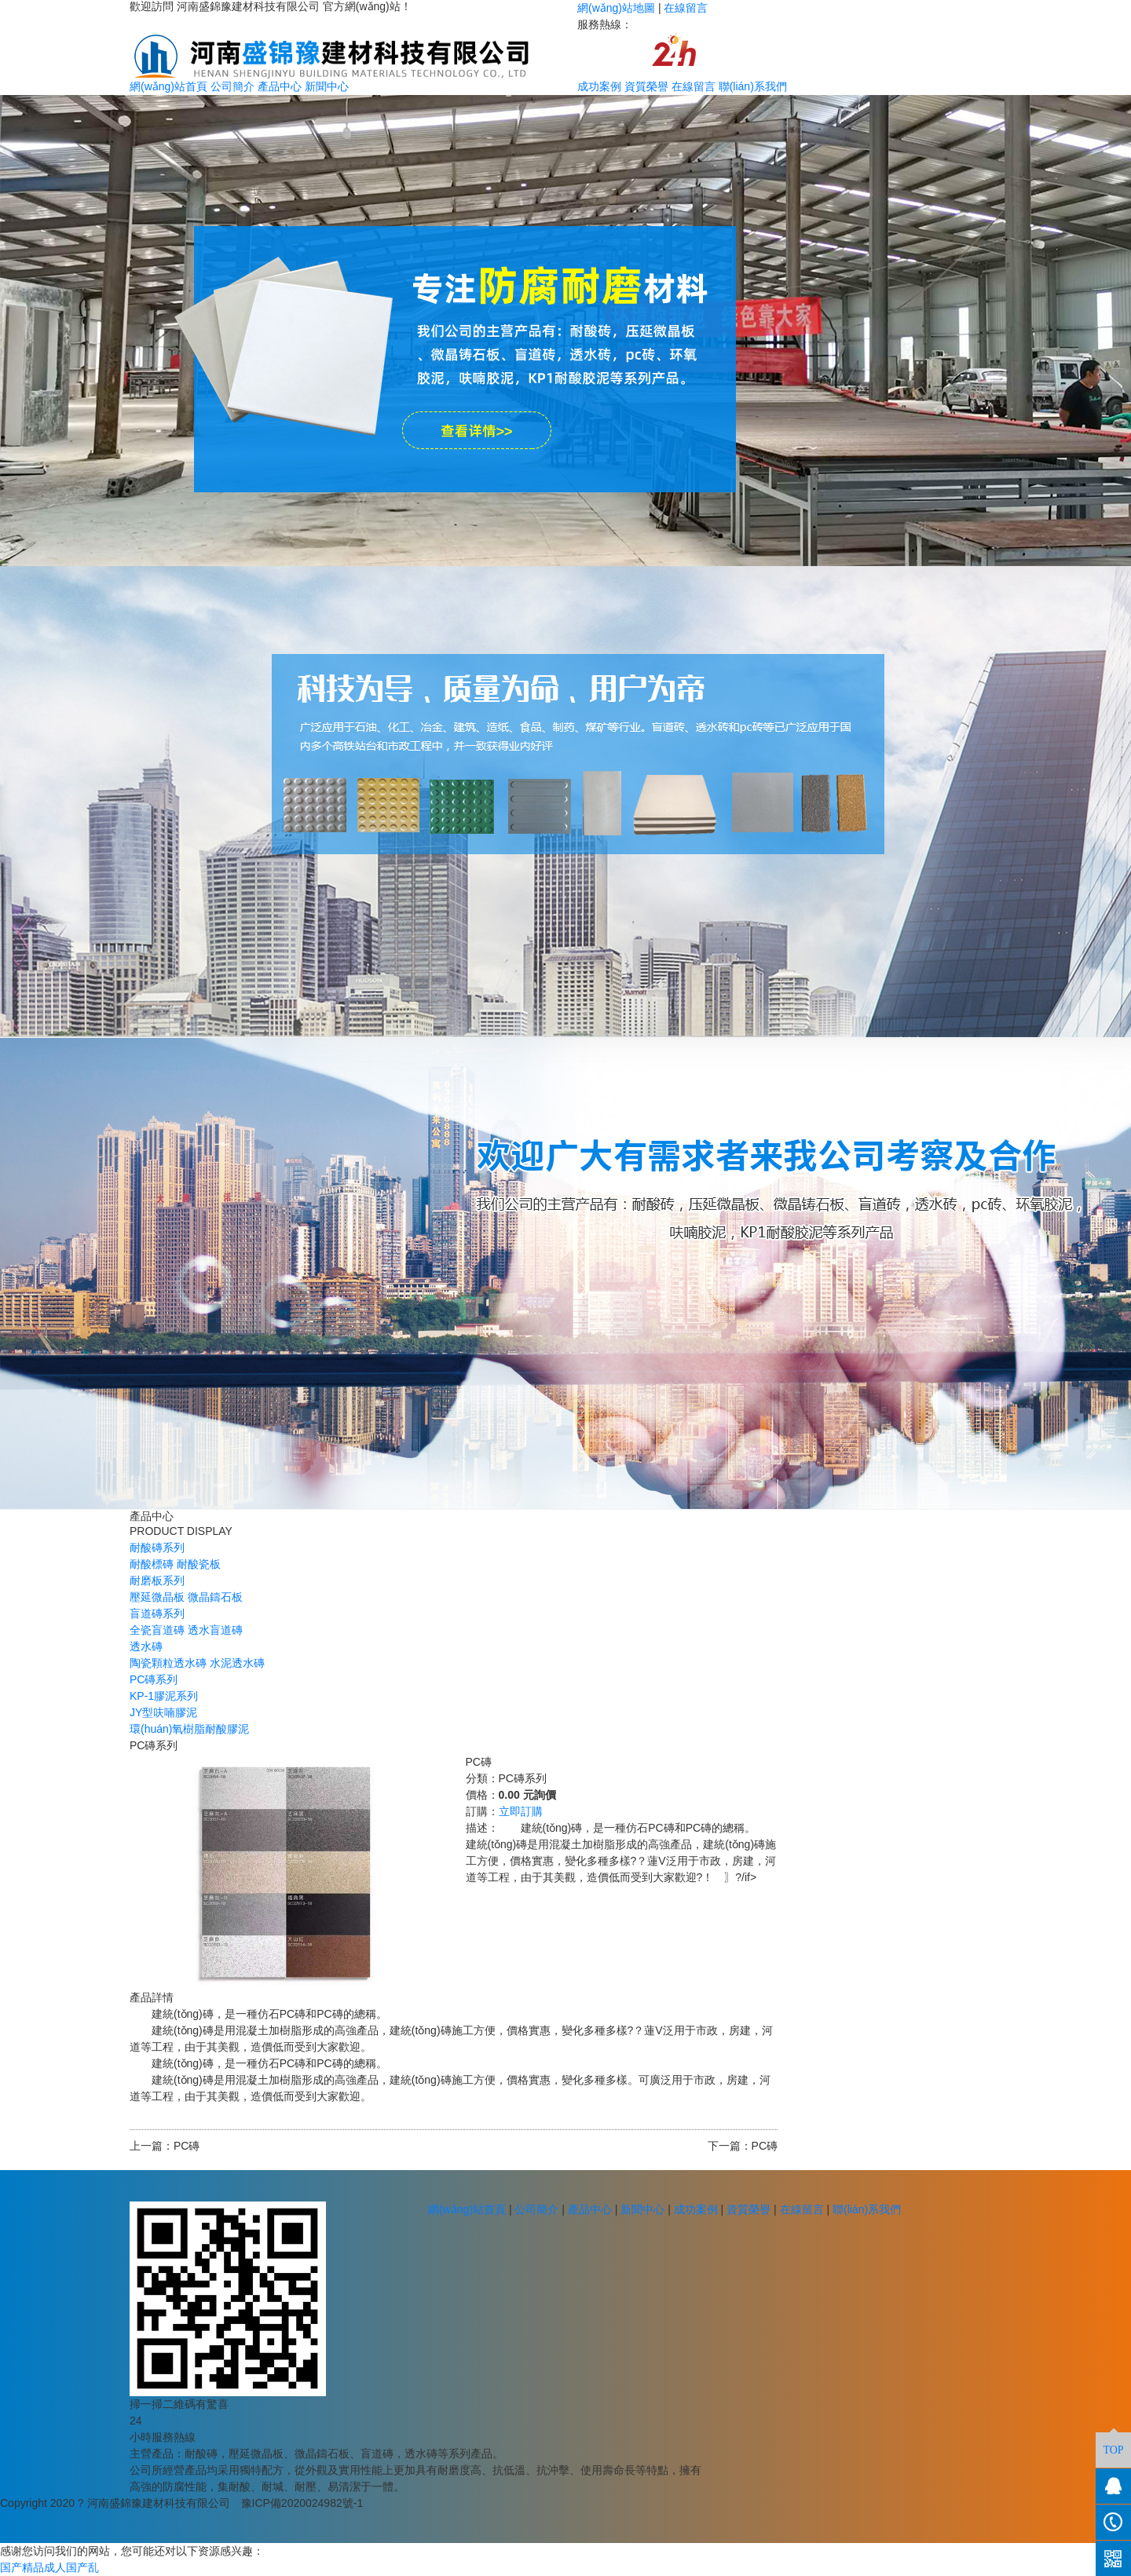 This screenshot has width=1131, height=2576. Describe the element at coordinates (146, 1646) in the screenshot. I see `透水磚` at that location.